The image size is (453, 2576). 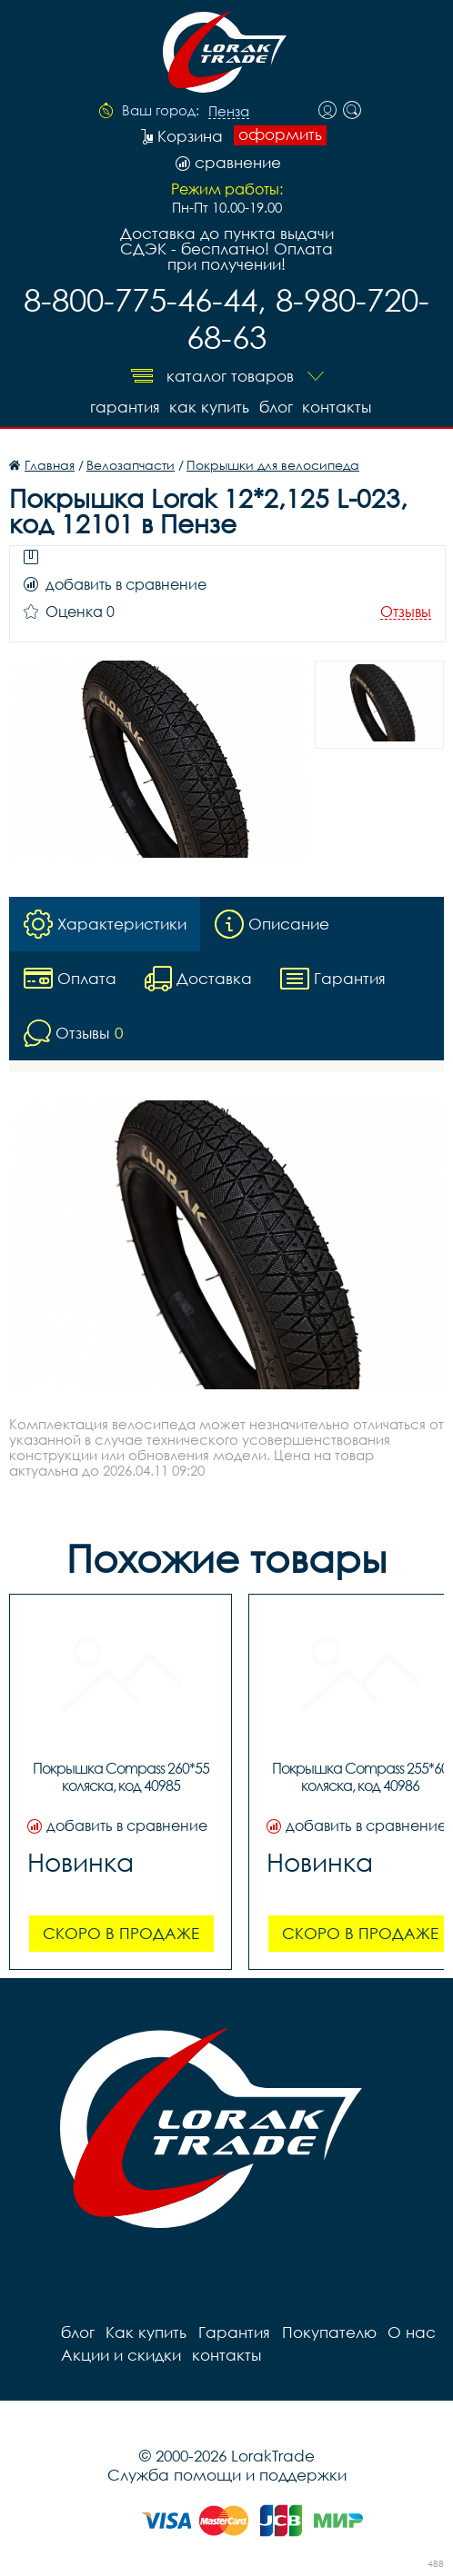 I want to click on Скоро в продаже, so click(x=121, y=1932).